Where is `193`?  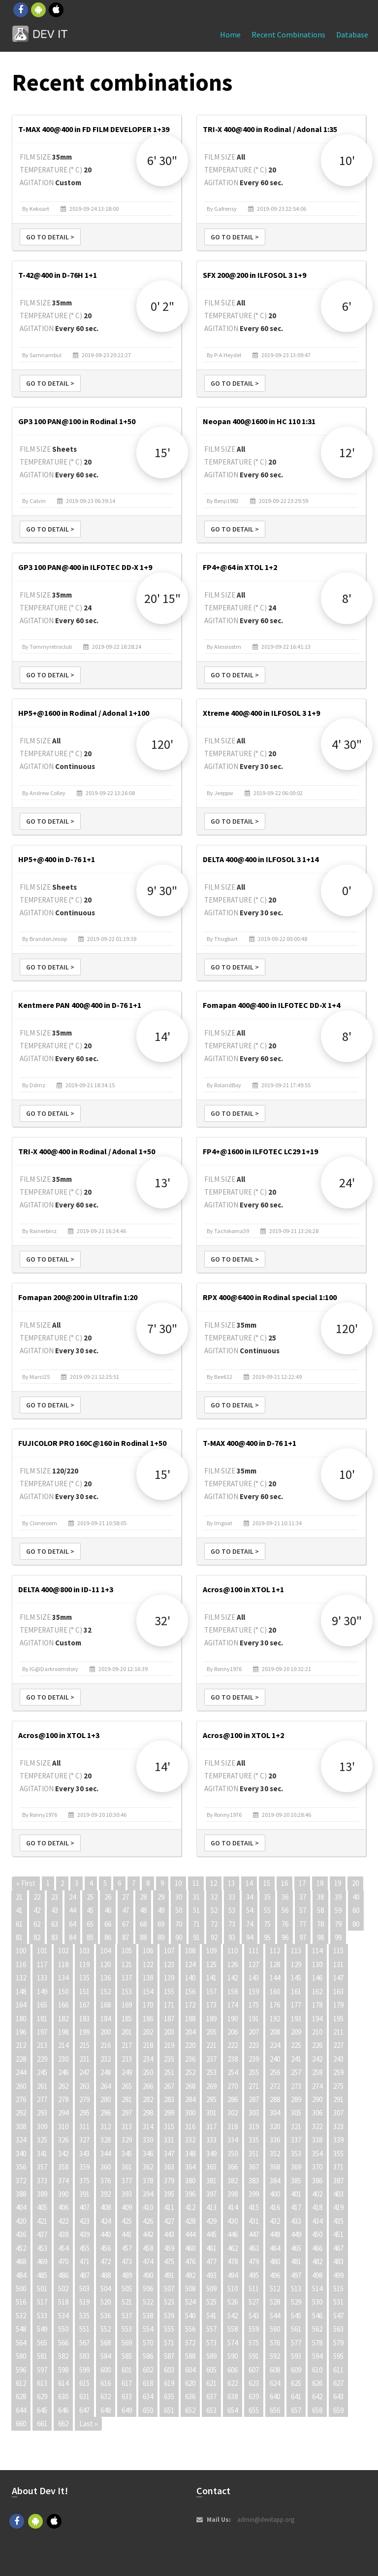 193 is located at coordinates (296, 2018).